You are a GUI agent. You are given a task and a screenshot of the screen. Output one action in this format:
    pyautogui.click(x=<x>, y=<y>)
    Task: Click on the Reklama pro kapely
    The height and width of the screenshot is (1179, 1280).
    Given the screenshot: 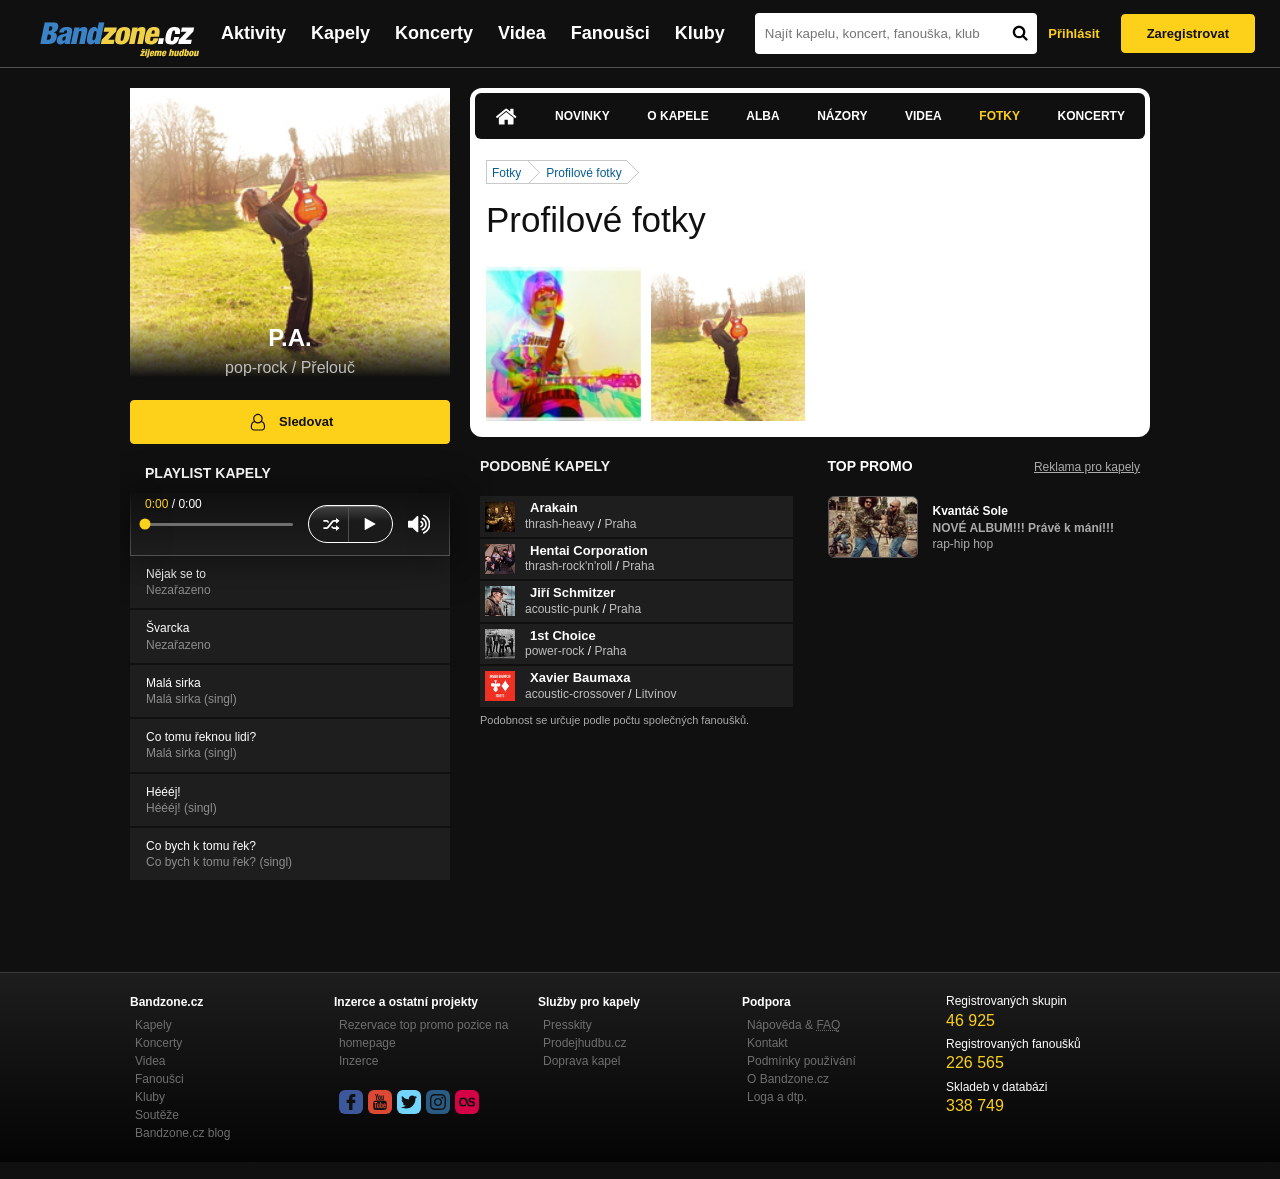 What is the action you would take?
    pyautogui.click(x=1087, y=467)
    